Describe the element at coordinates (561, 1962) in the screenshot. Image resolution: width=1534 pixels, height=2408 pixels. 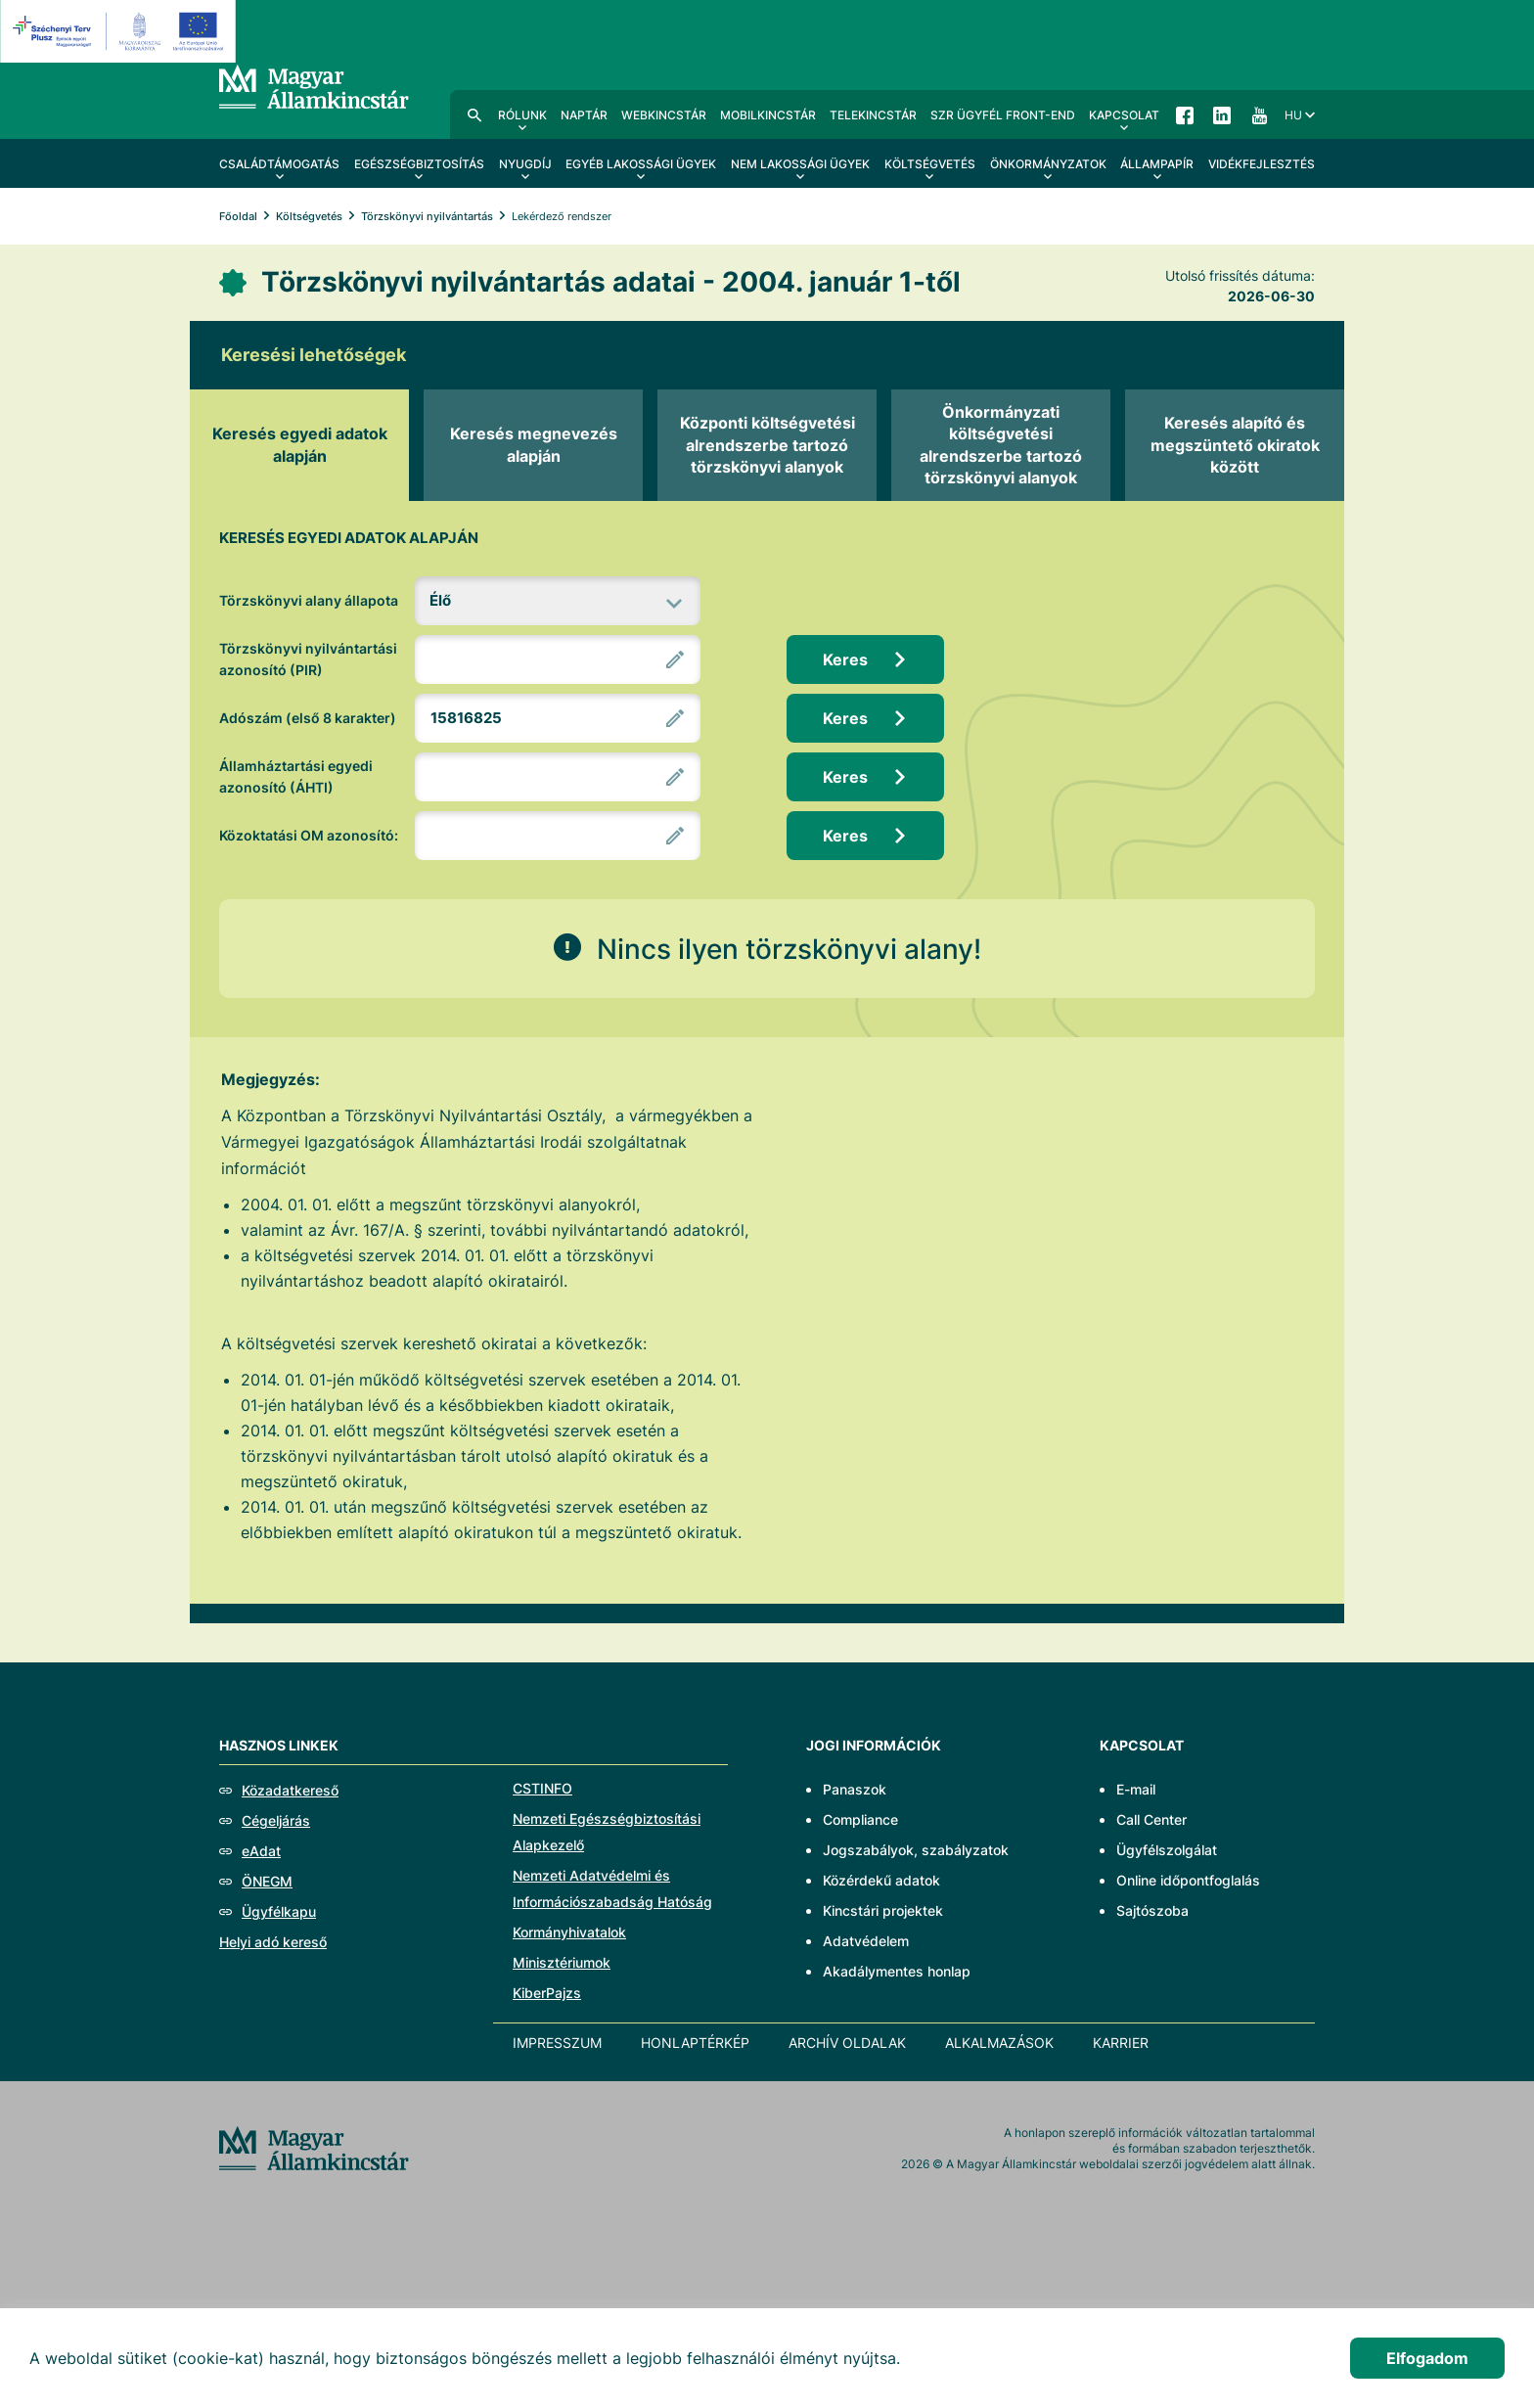
I see `Minisztériumok` at that location.